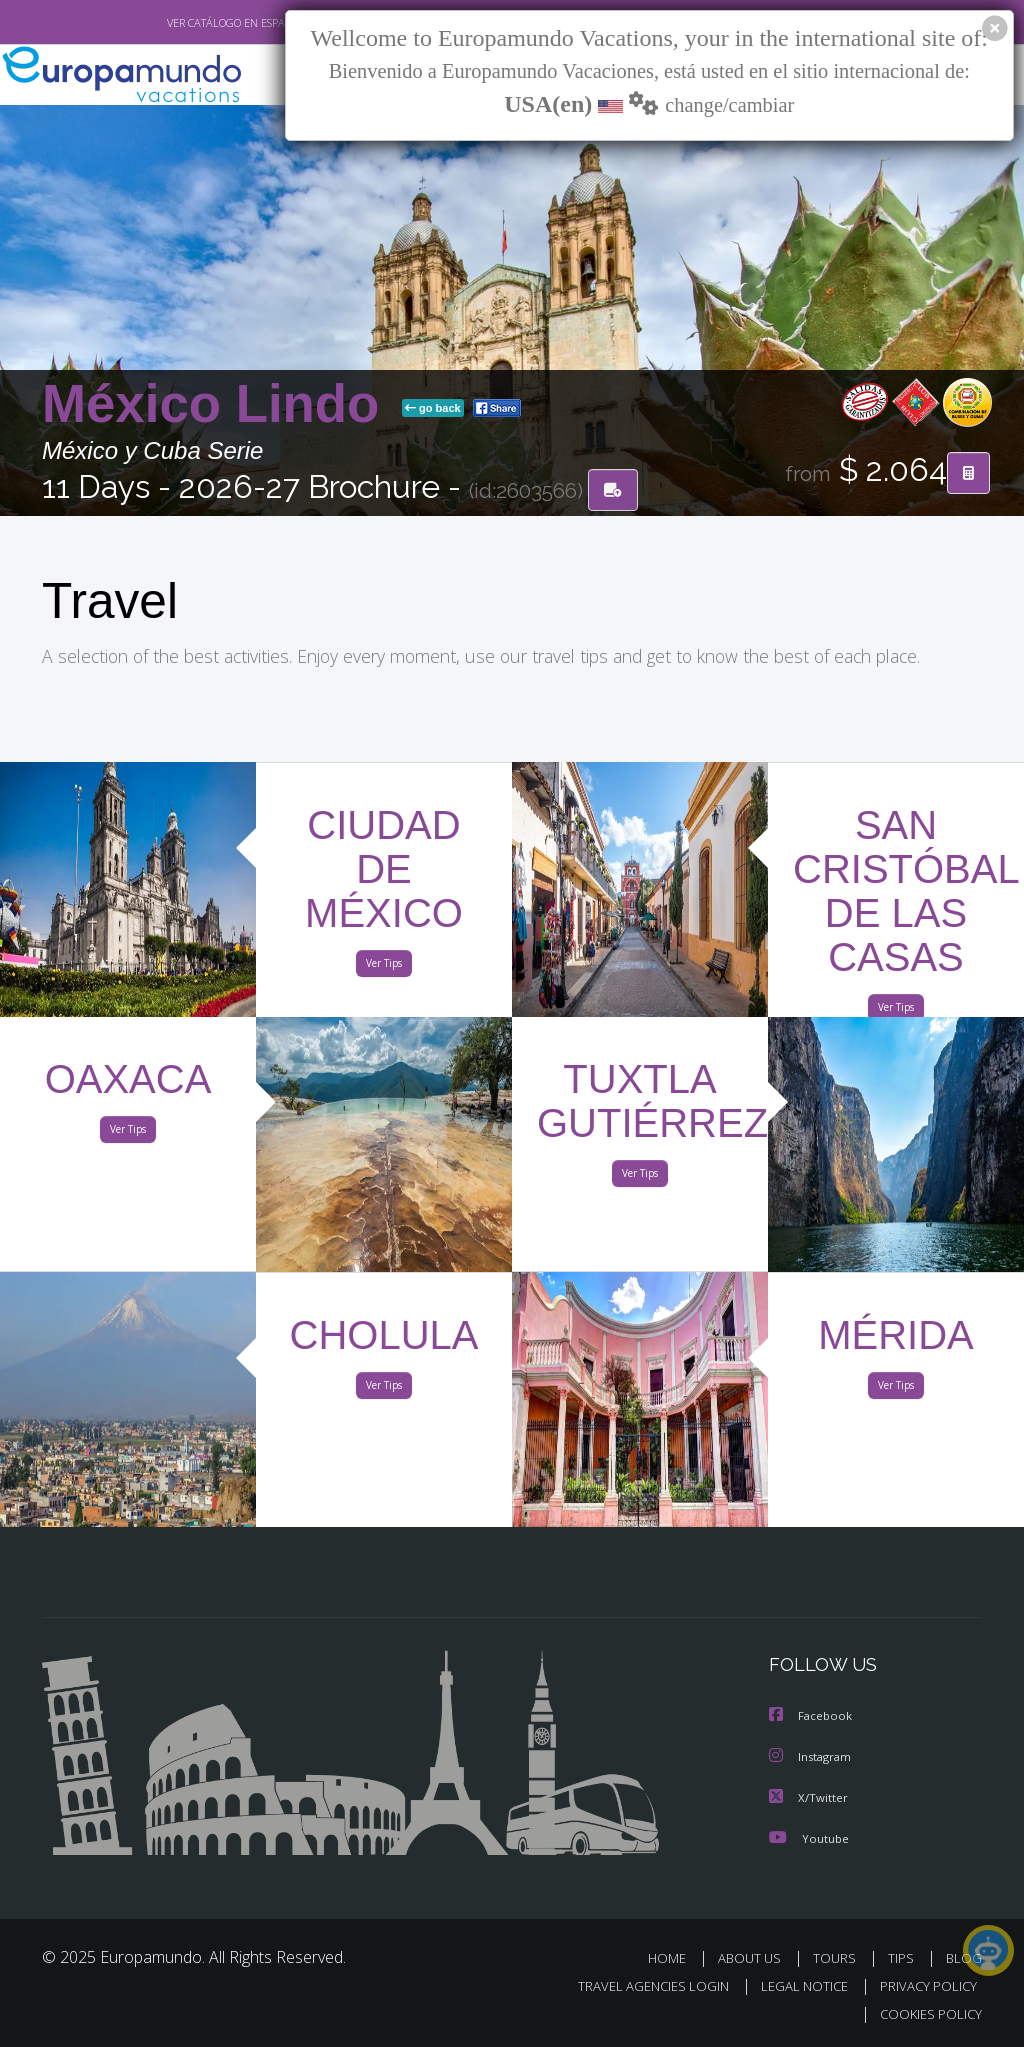 The width and height of the screenshot is (1024, 2047). What do you see at coordinates (638, 1985) in the screenshot?
I see `TRAVEL AGENCIES LOGIN` at bounding box center [638, 1985].